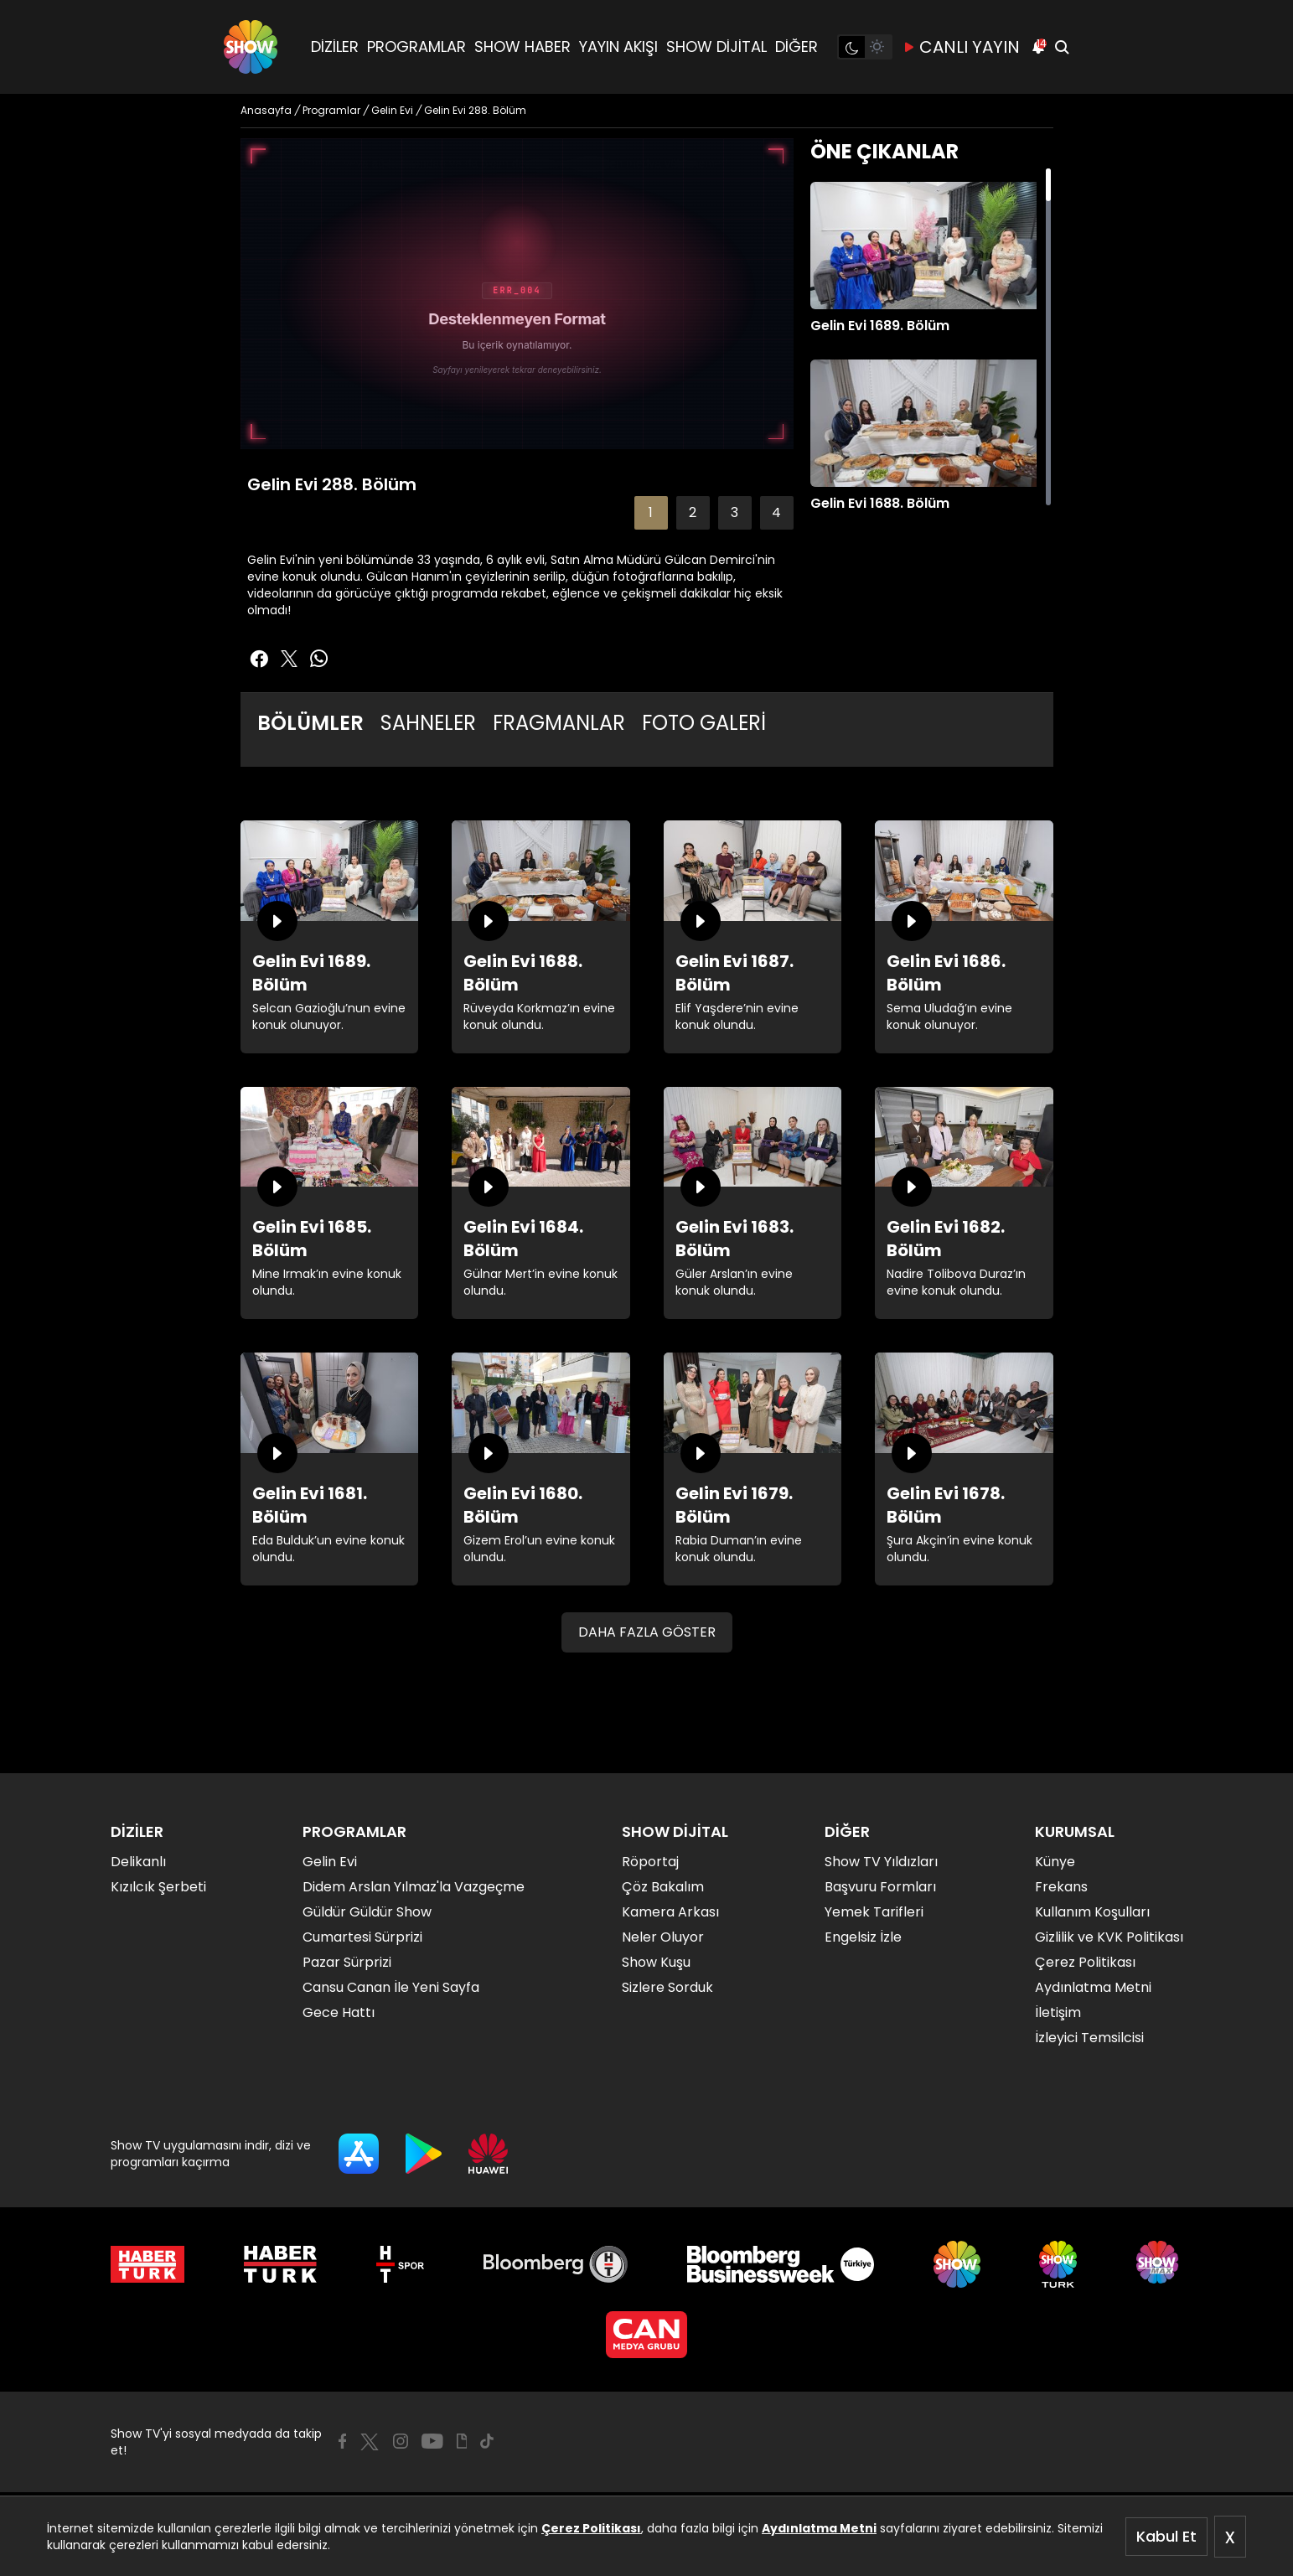 The image size is (1293, 2576). Describe the element at coordinates (819, 2528) in the screenshot. I see `Aydınlatma Metni` at that location.